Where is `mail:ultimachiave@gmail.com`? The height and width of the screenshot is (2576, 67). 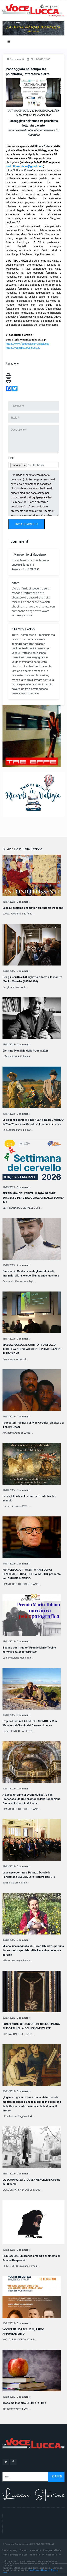
mail:ultimachiave@gmail.com is located at coordinates (24, 166).